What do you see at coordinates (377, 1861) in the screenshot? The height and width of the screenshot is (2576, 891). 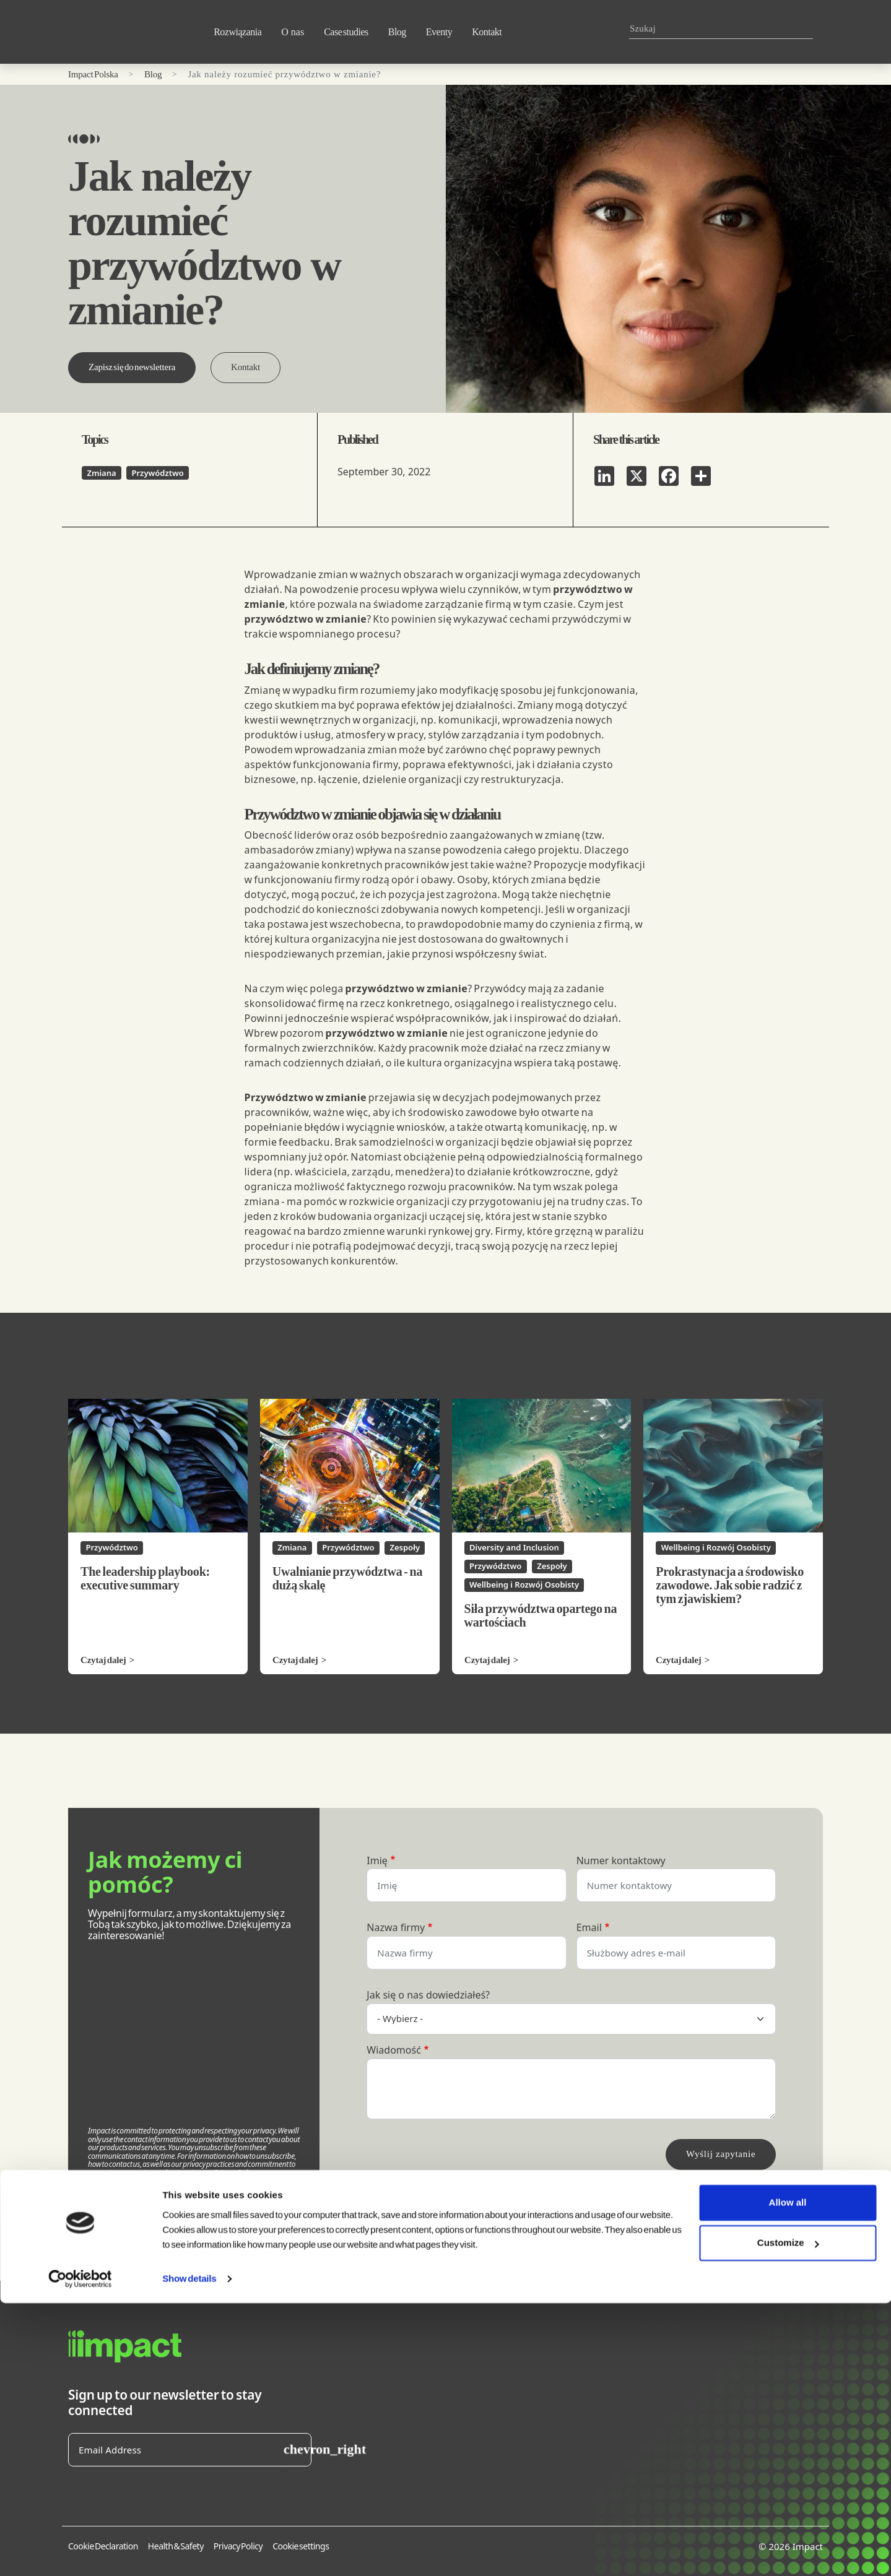 I see `Imię` at bounding box center [377, 1861].